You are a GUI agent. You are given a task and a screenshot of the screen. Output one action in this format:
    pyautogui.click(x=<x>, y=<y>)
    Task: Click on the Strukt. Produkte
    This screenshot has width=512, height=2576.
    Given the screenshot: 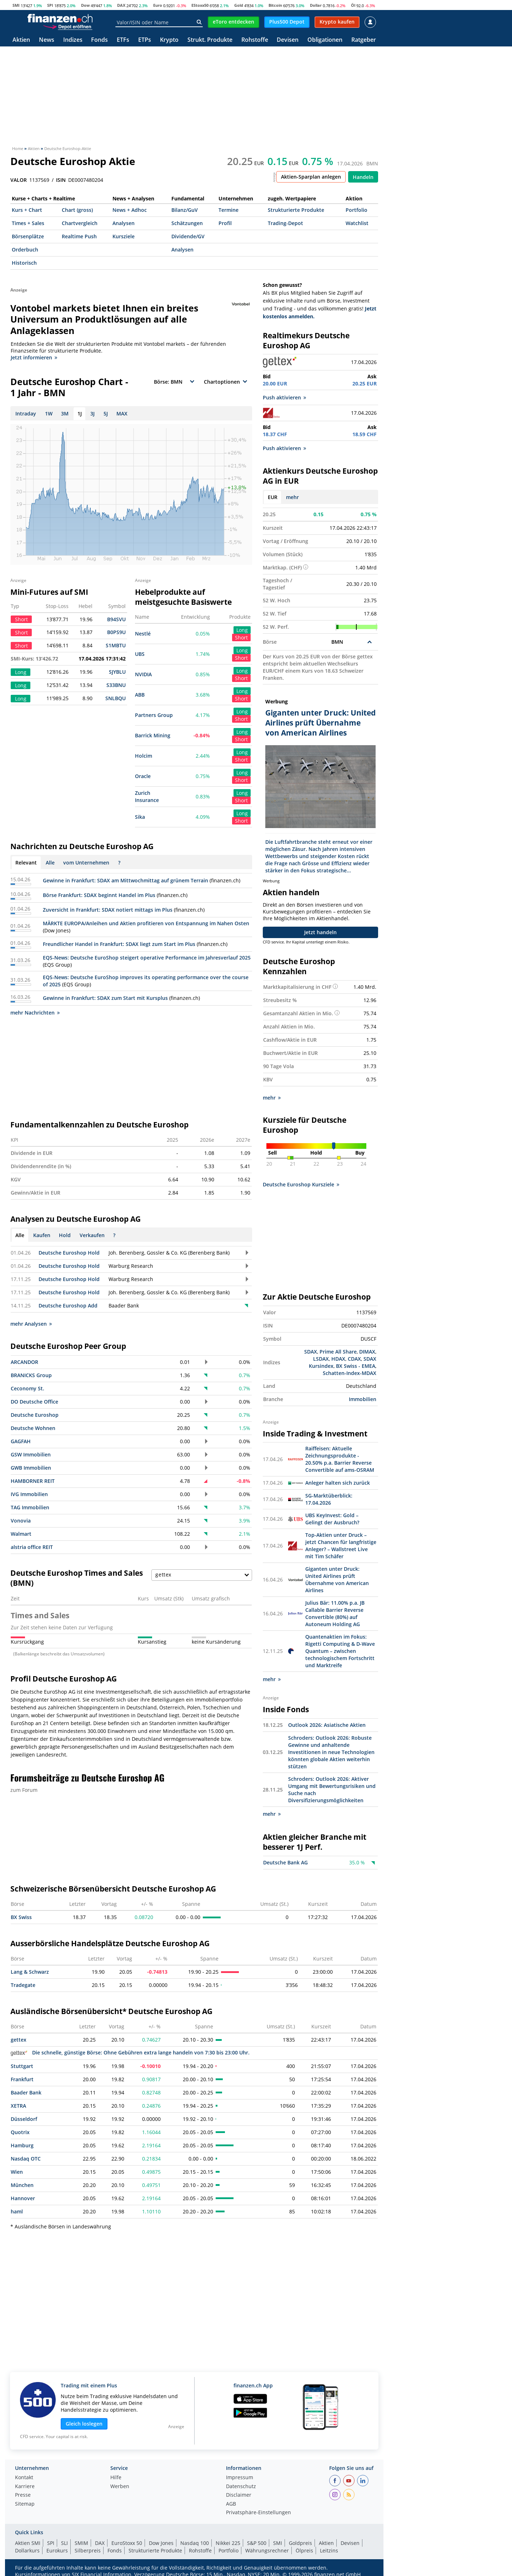 What is the action you would take?
    pyautogui.click(x=209, y=40)
    